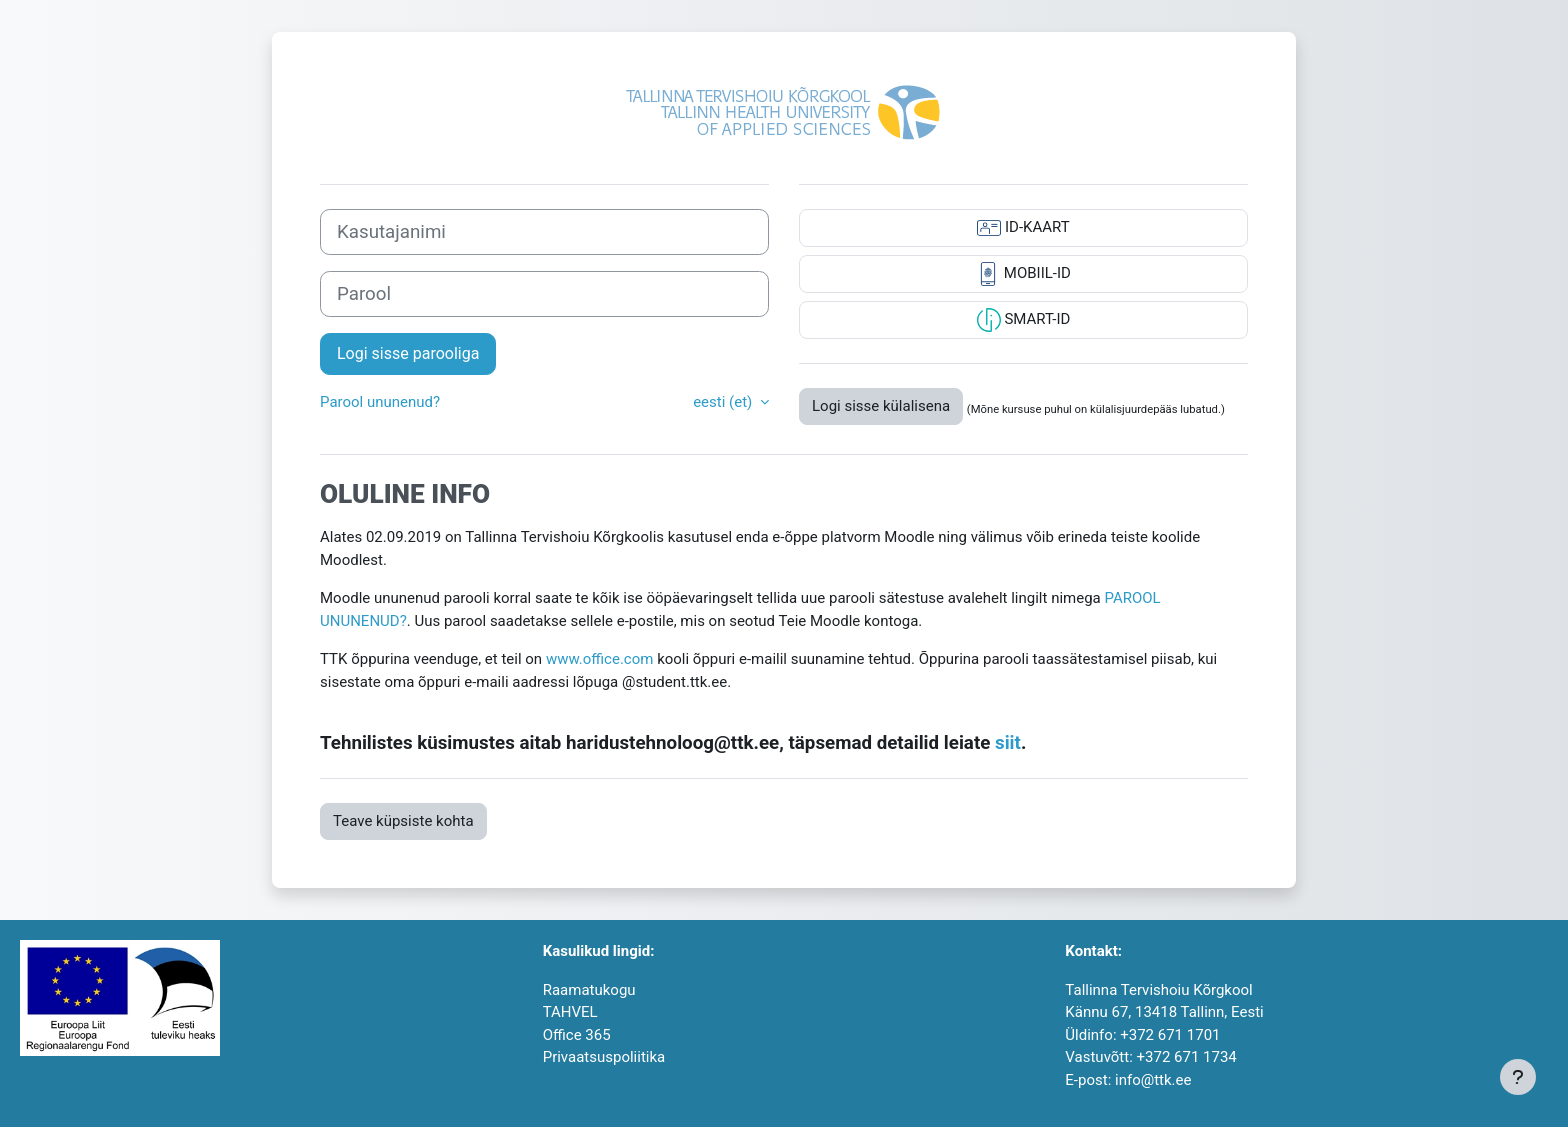 The width and height of the screenshot is (1568, 1127). I want to click on Office 365, so click(577, 1035).